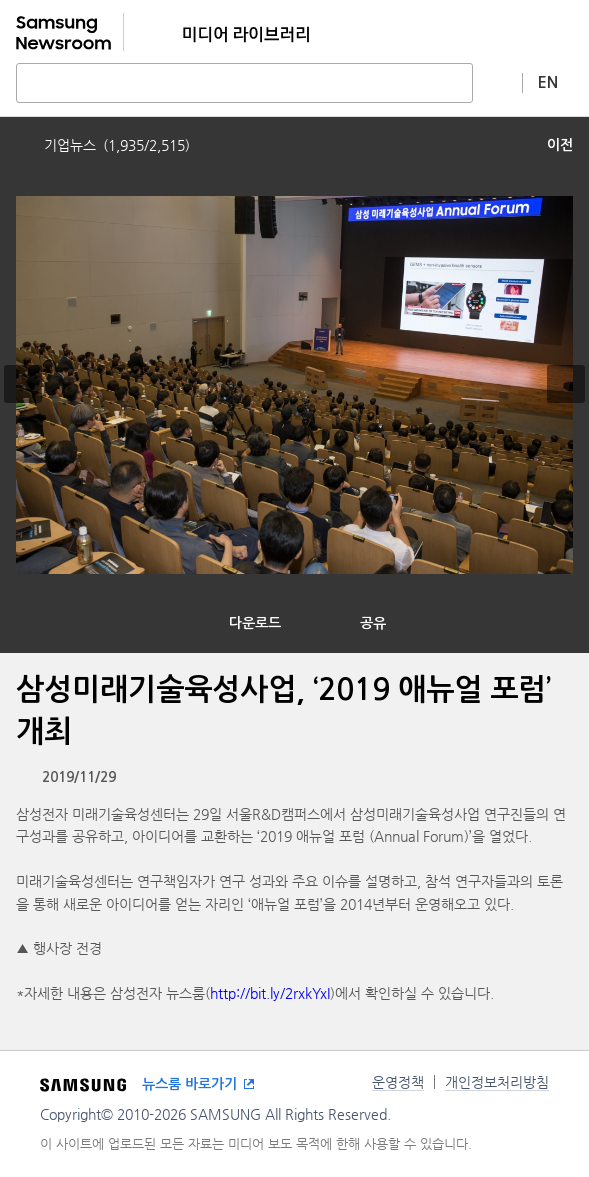 The image size is (589, 1177). What do you see at coordinates (255, 623) in the screenshot?
I see `다운로드` at bounding box center [255, 623].